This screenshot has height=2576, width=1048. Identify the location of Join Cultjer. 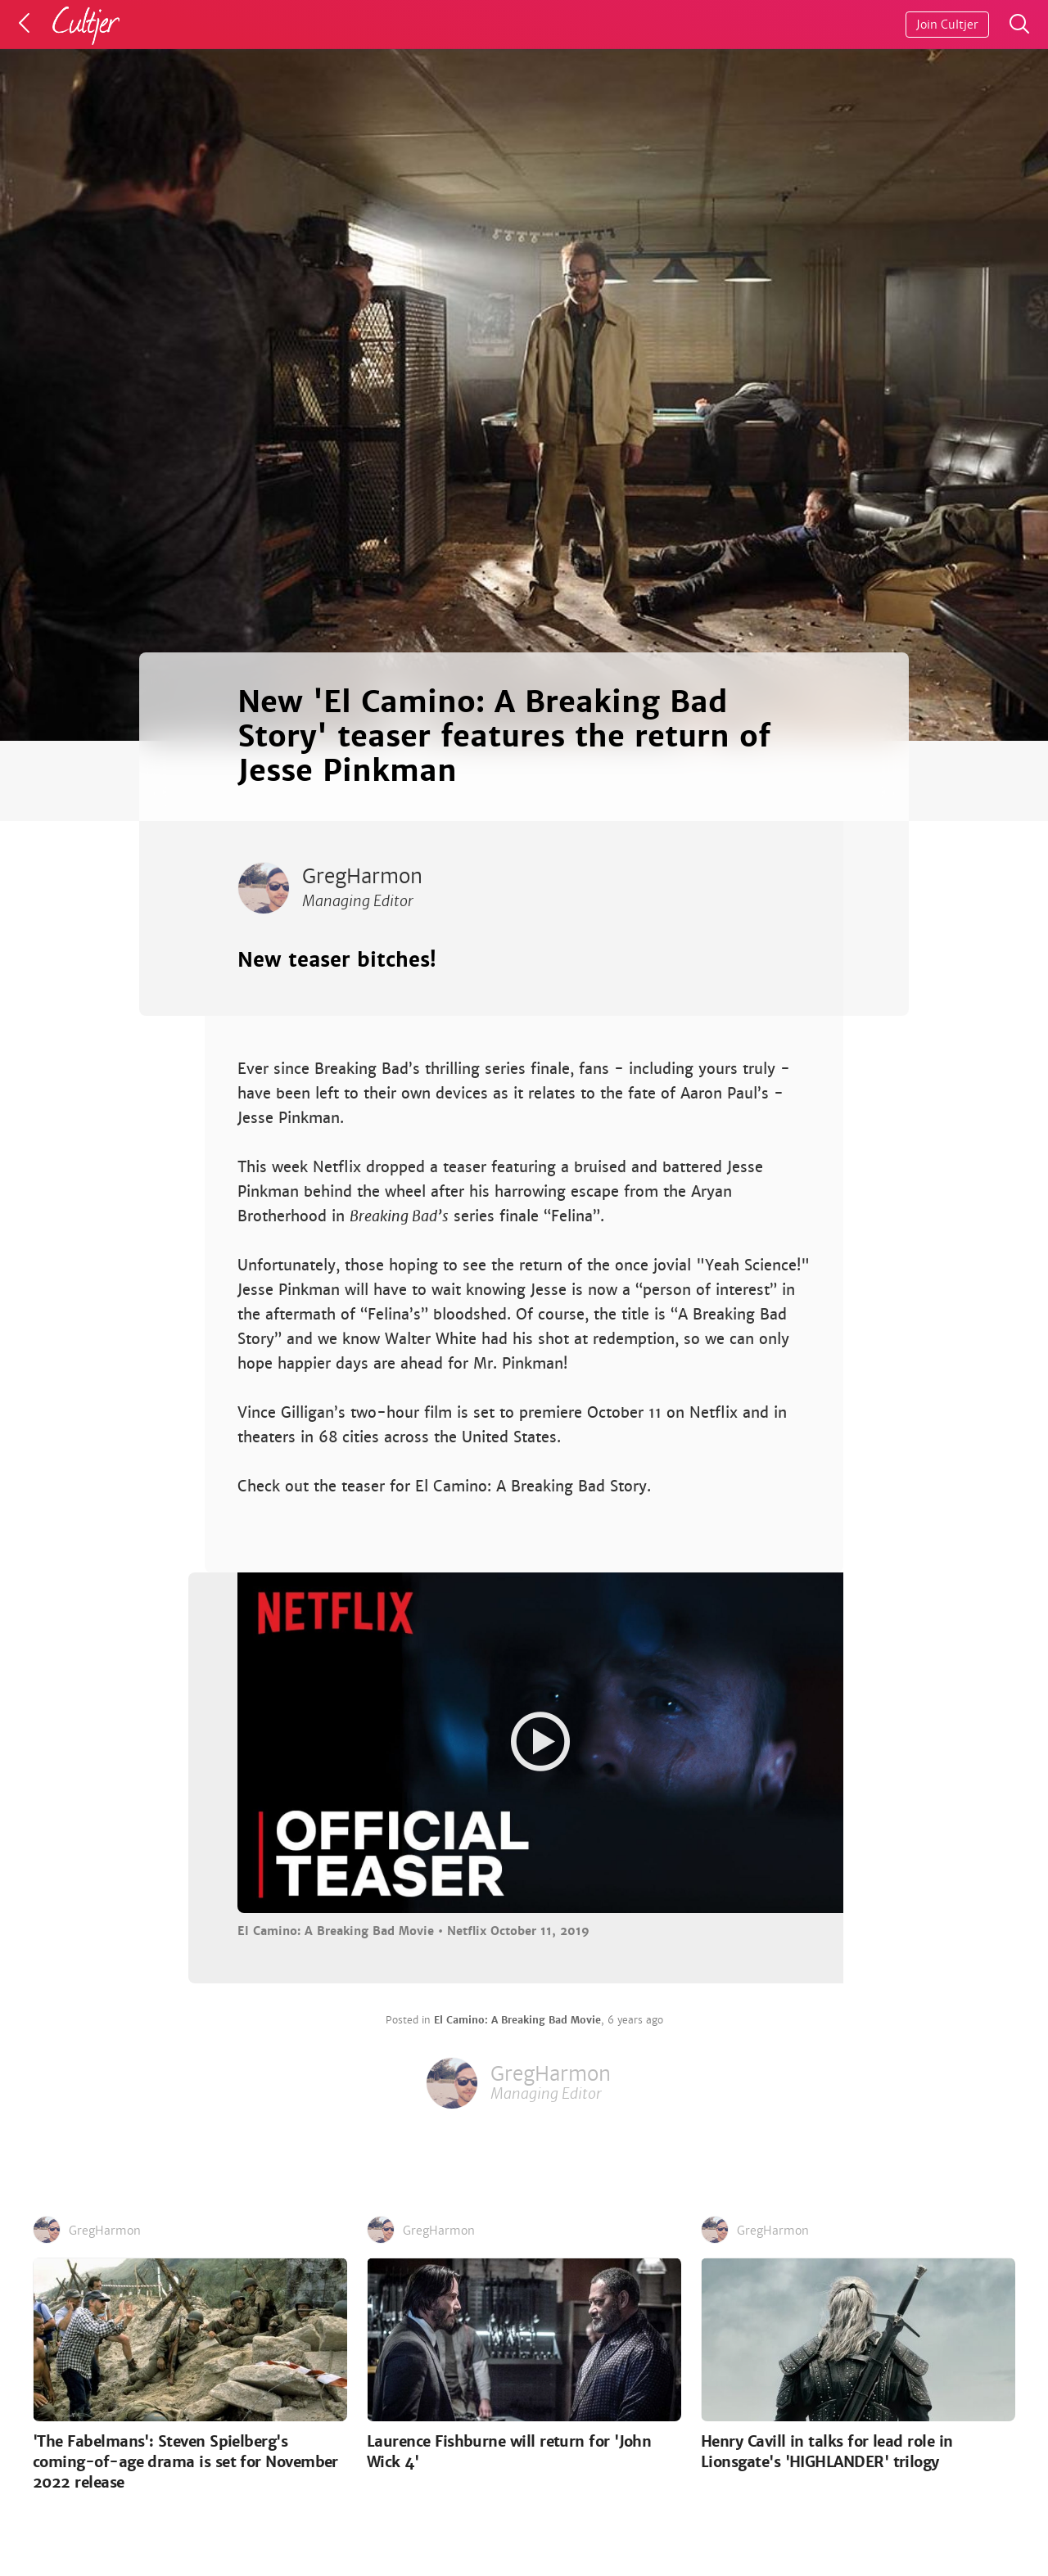
(947, 24).